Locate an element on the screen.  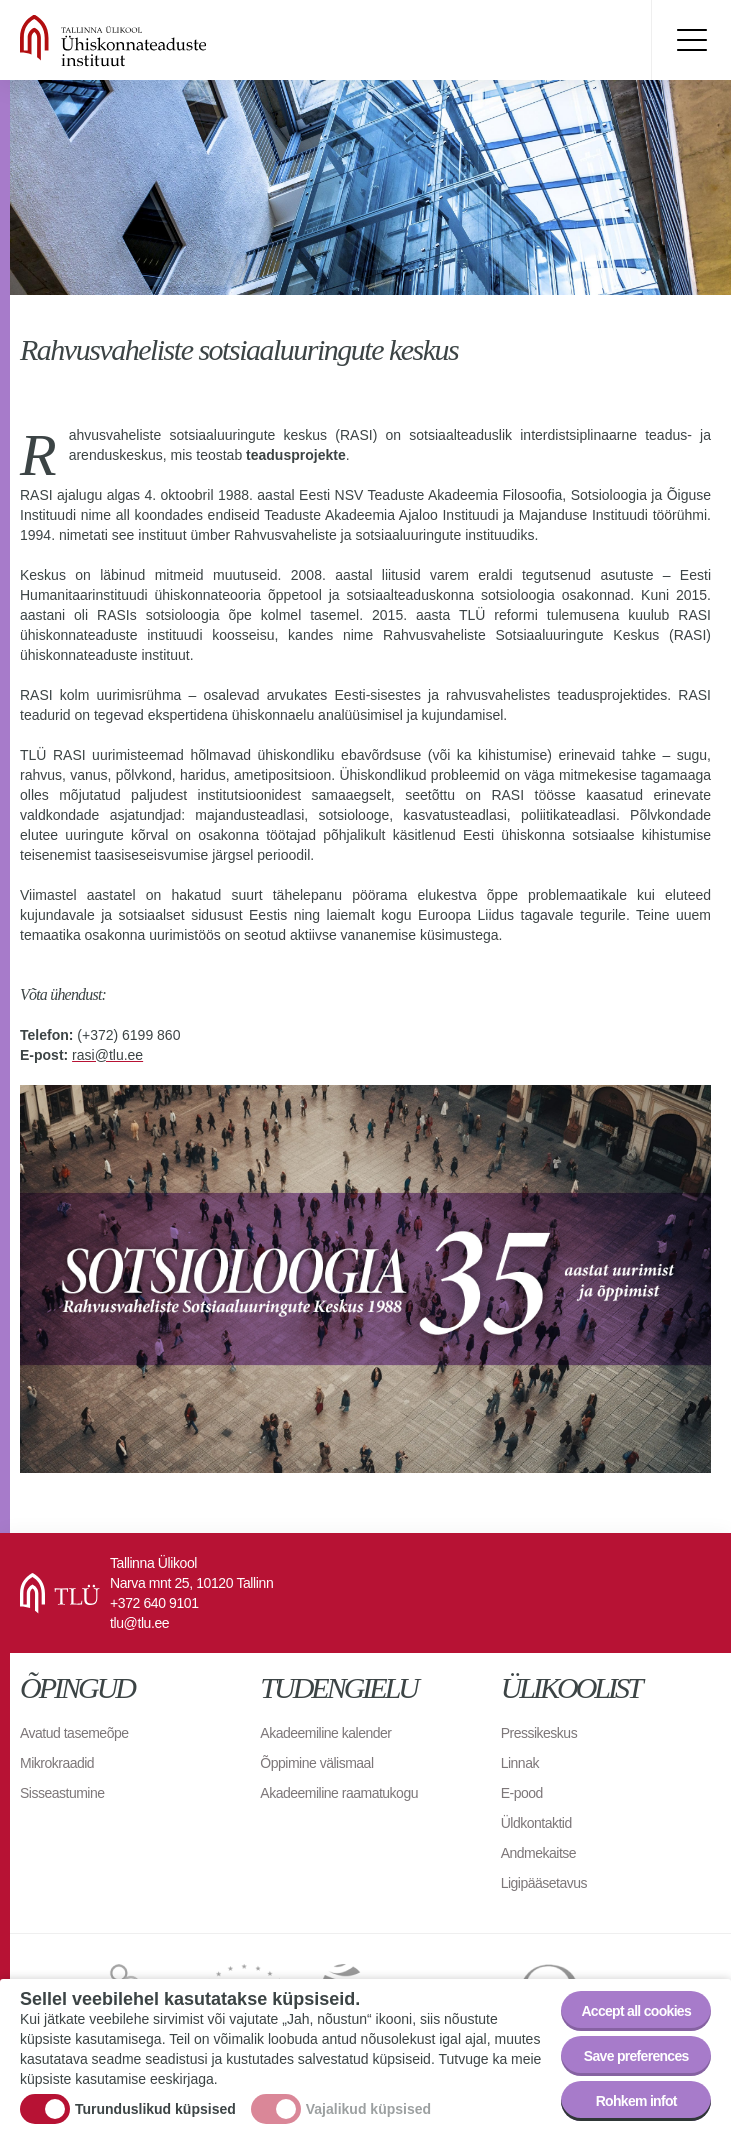
Mikrokraadid is located at coordinates (57, 1763).